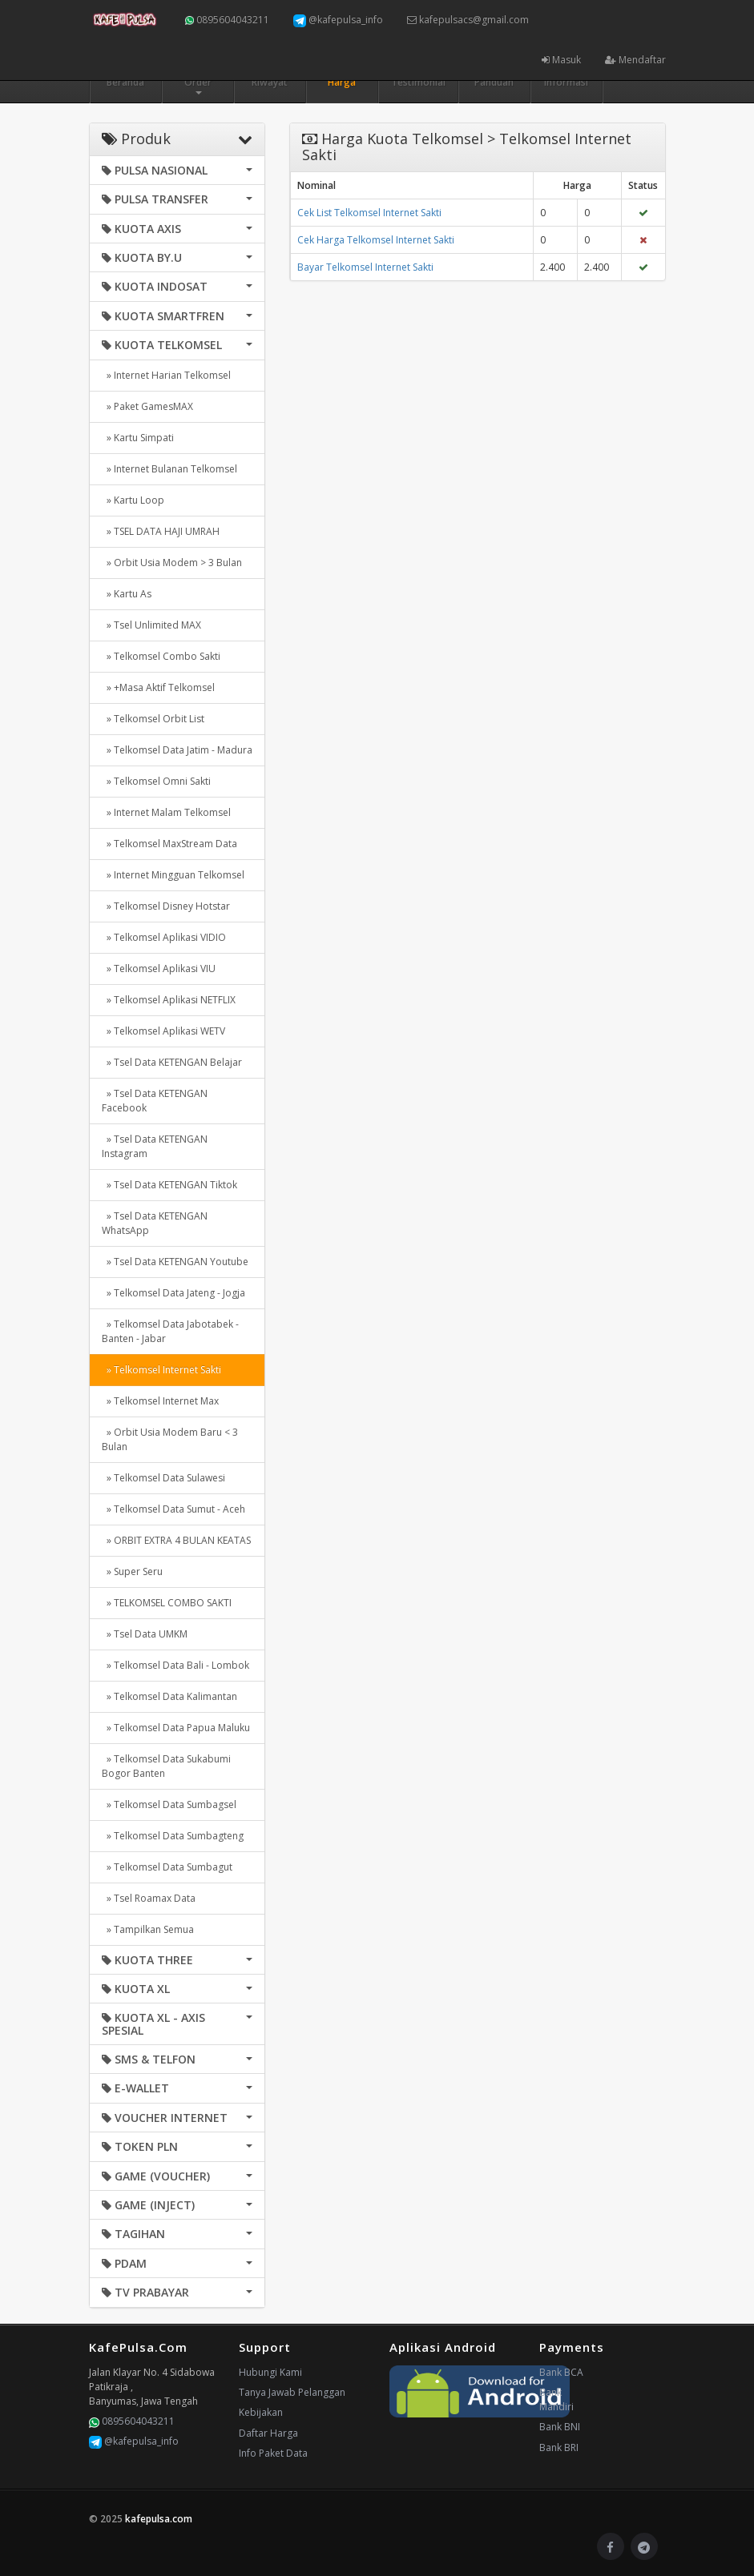 The image size is (754, 2576). Describe the element at coordinates (161, 531) in the screenshot. I see `» TSEL DATA HAJI UMRAH` at that location.